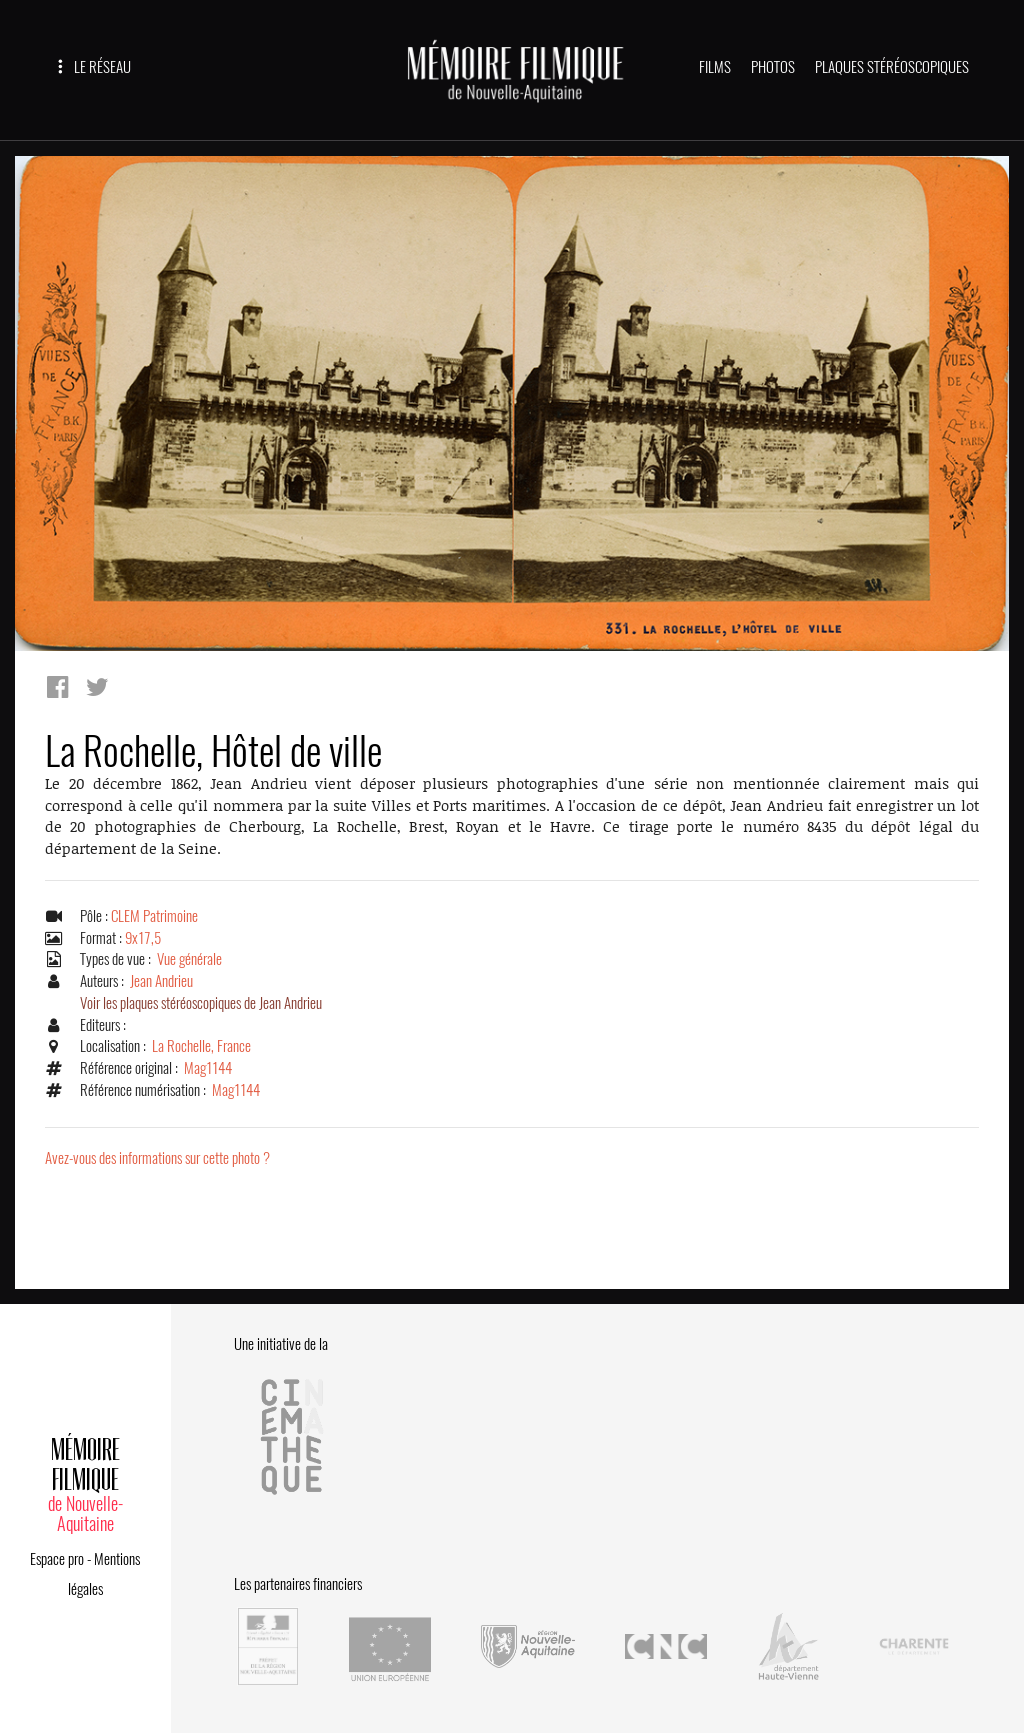 The image size is (1024, 1733). What do you see at coordinates (715, 67) in the screenshot?
I see `FILMS` at bounding box center [715, 67].